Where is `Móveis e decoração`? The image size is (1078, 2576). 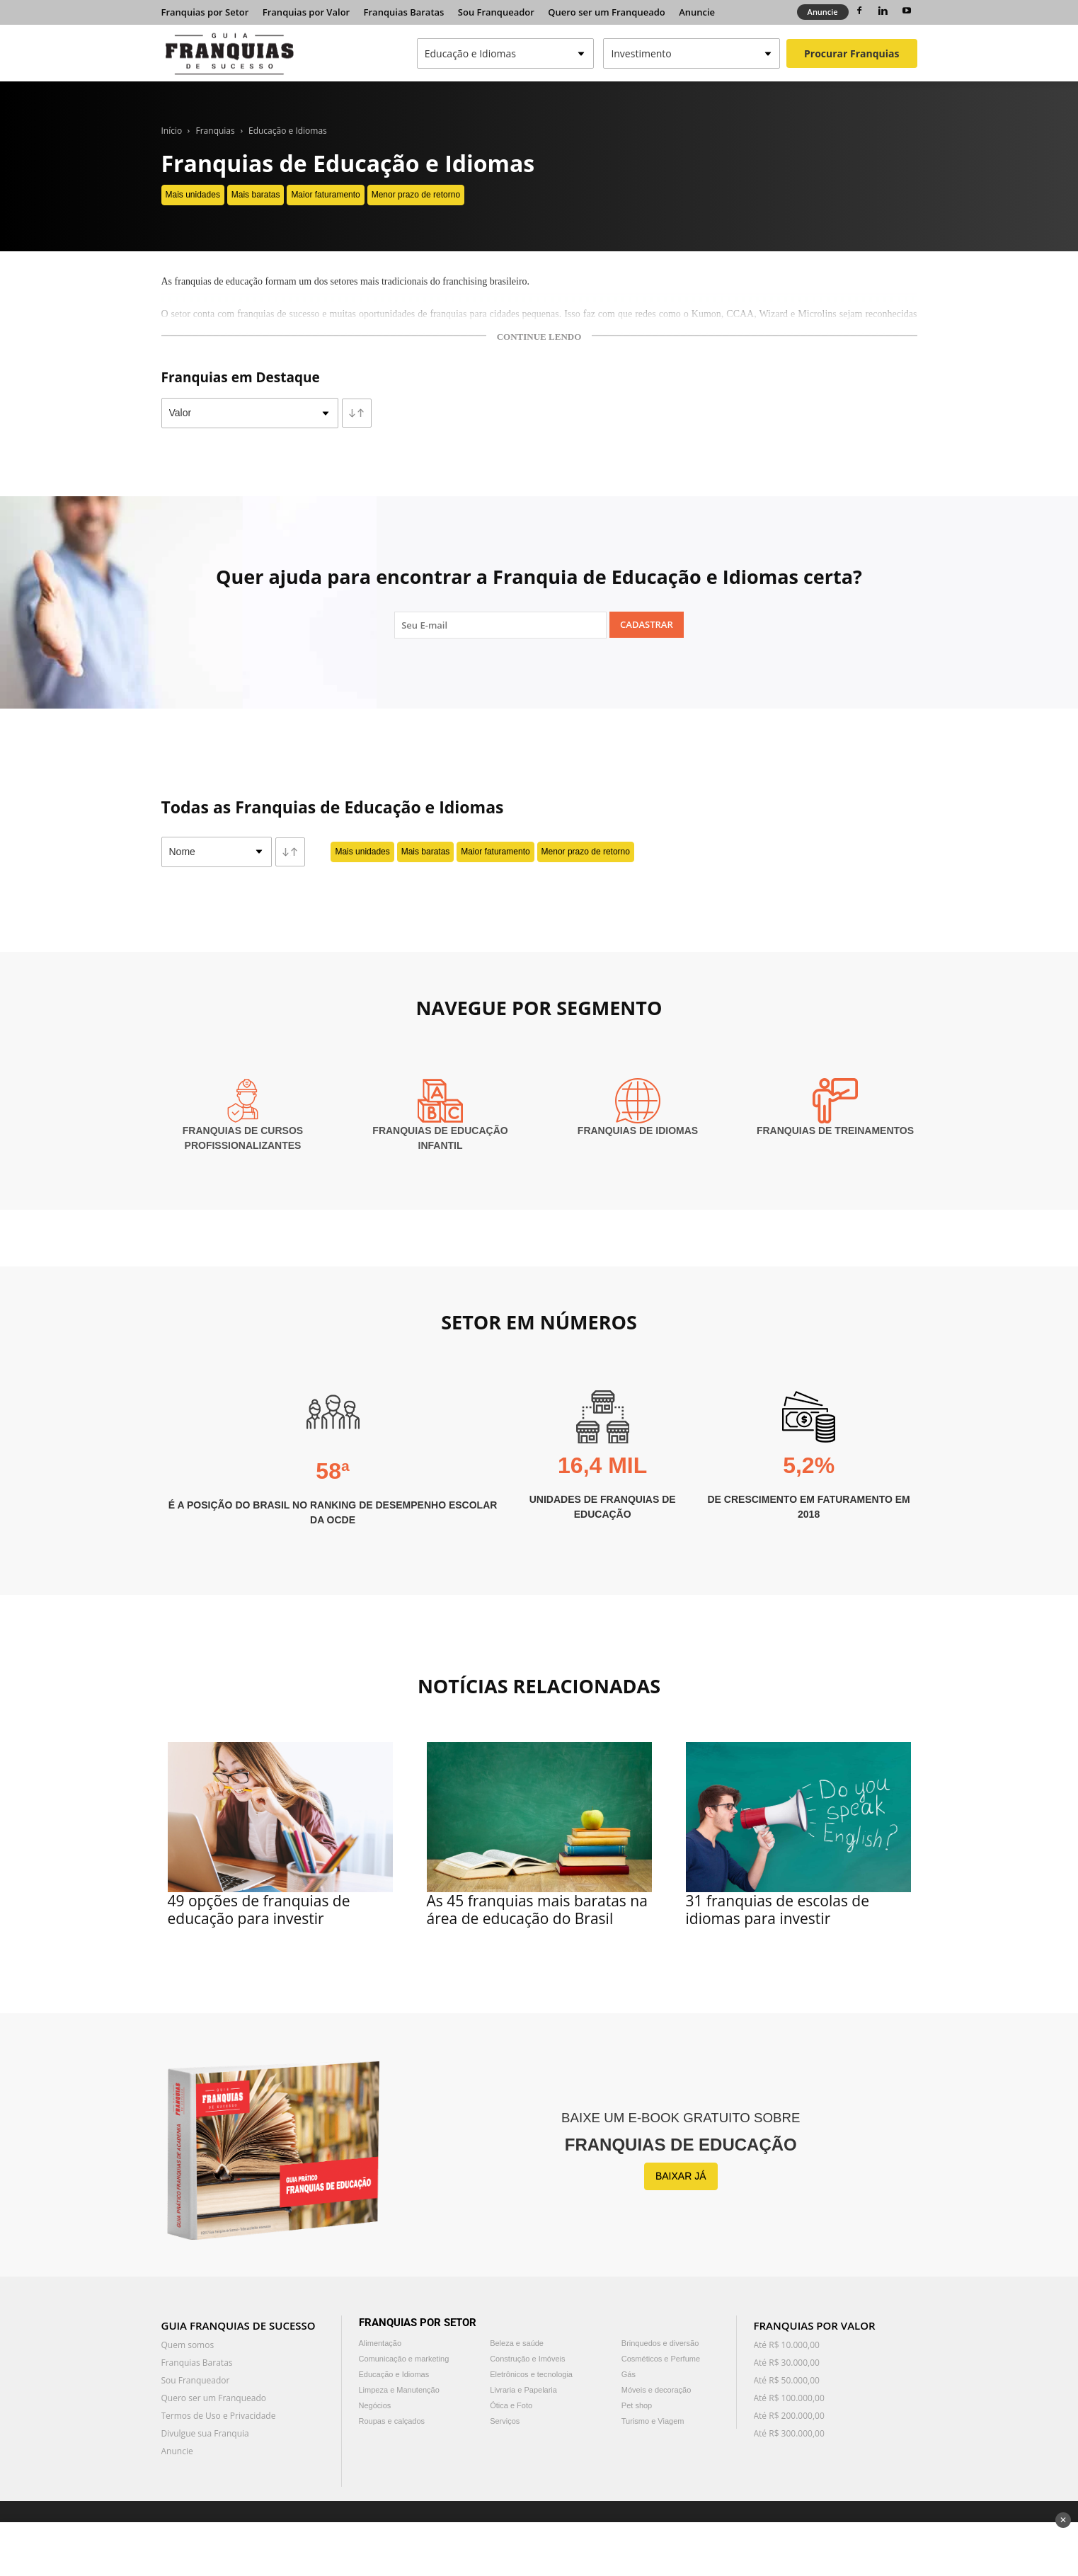
Móveis e decoração is located at coordinates (656, 2390).